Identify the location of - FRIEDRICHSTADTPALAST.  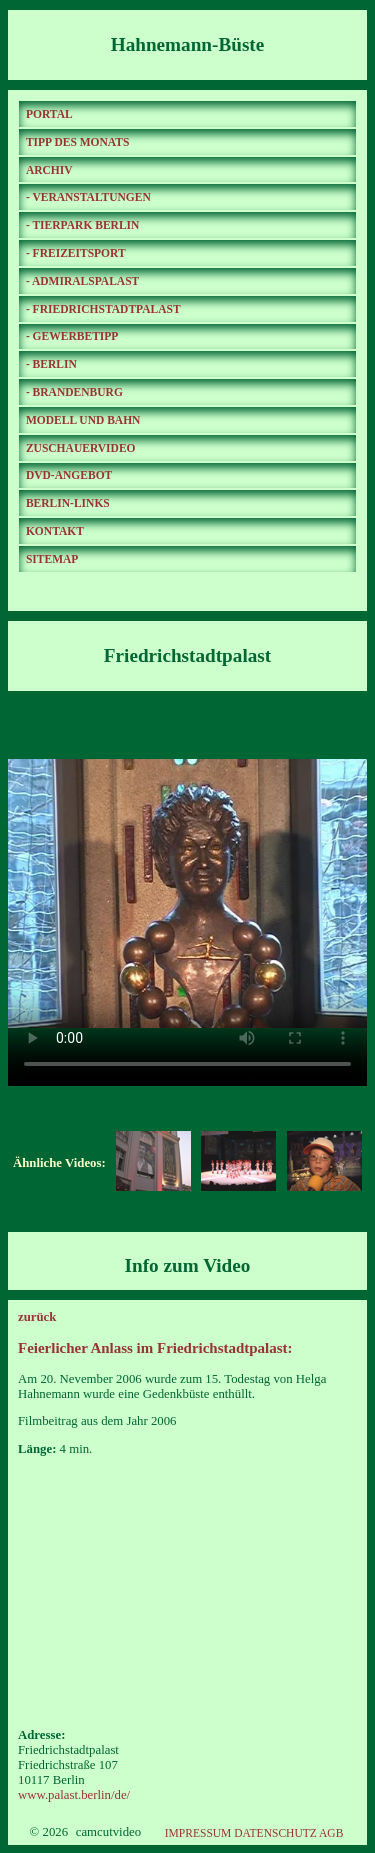
(103, 309).